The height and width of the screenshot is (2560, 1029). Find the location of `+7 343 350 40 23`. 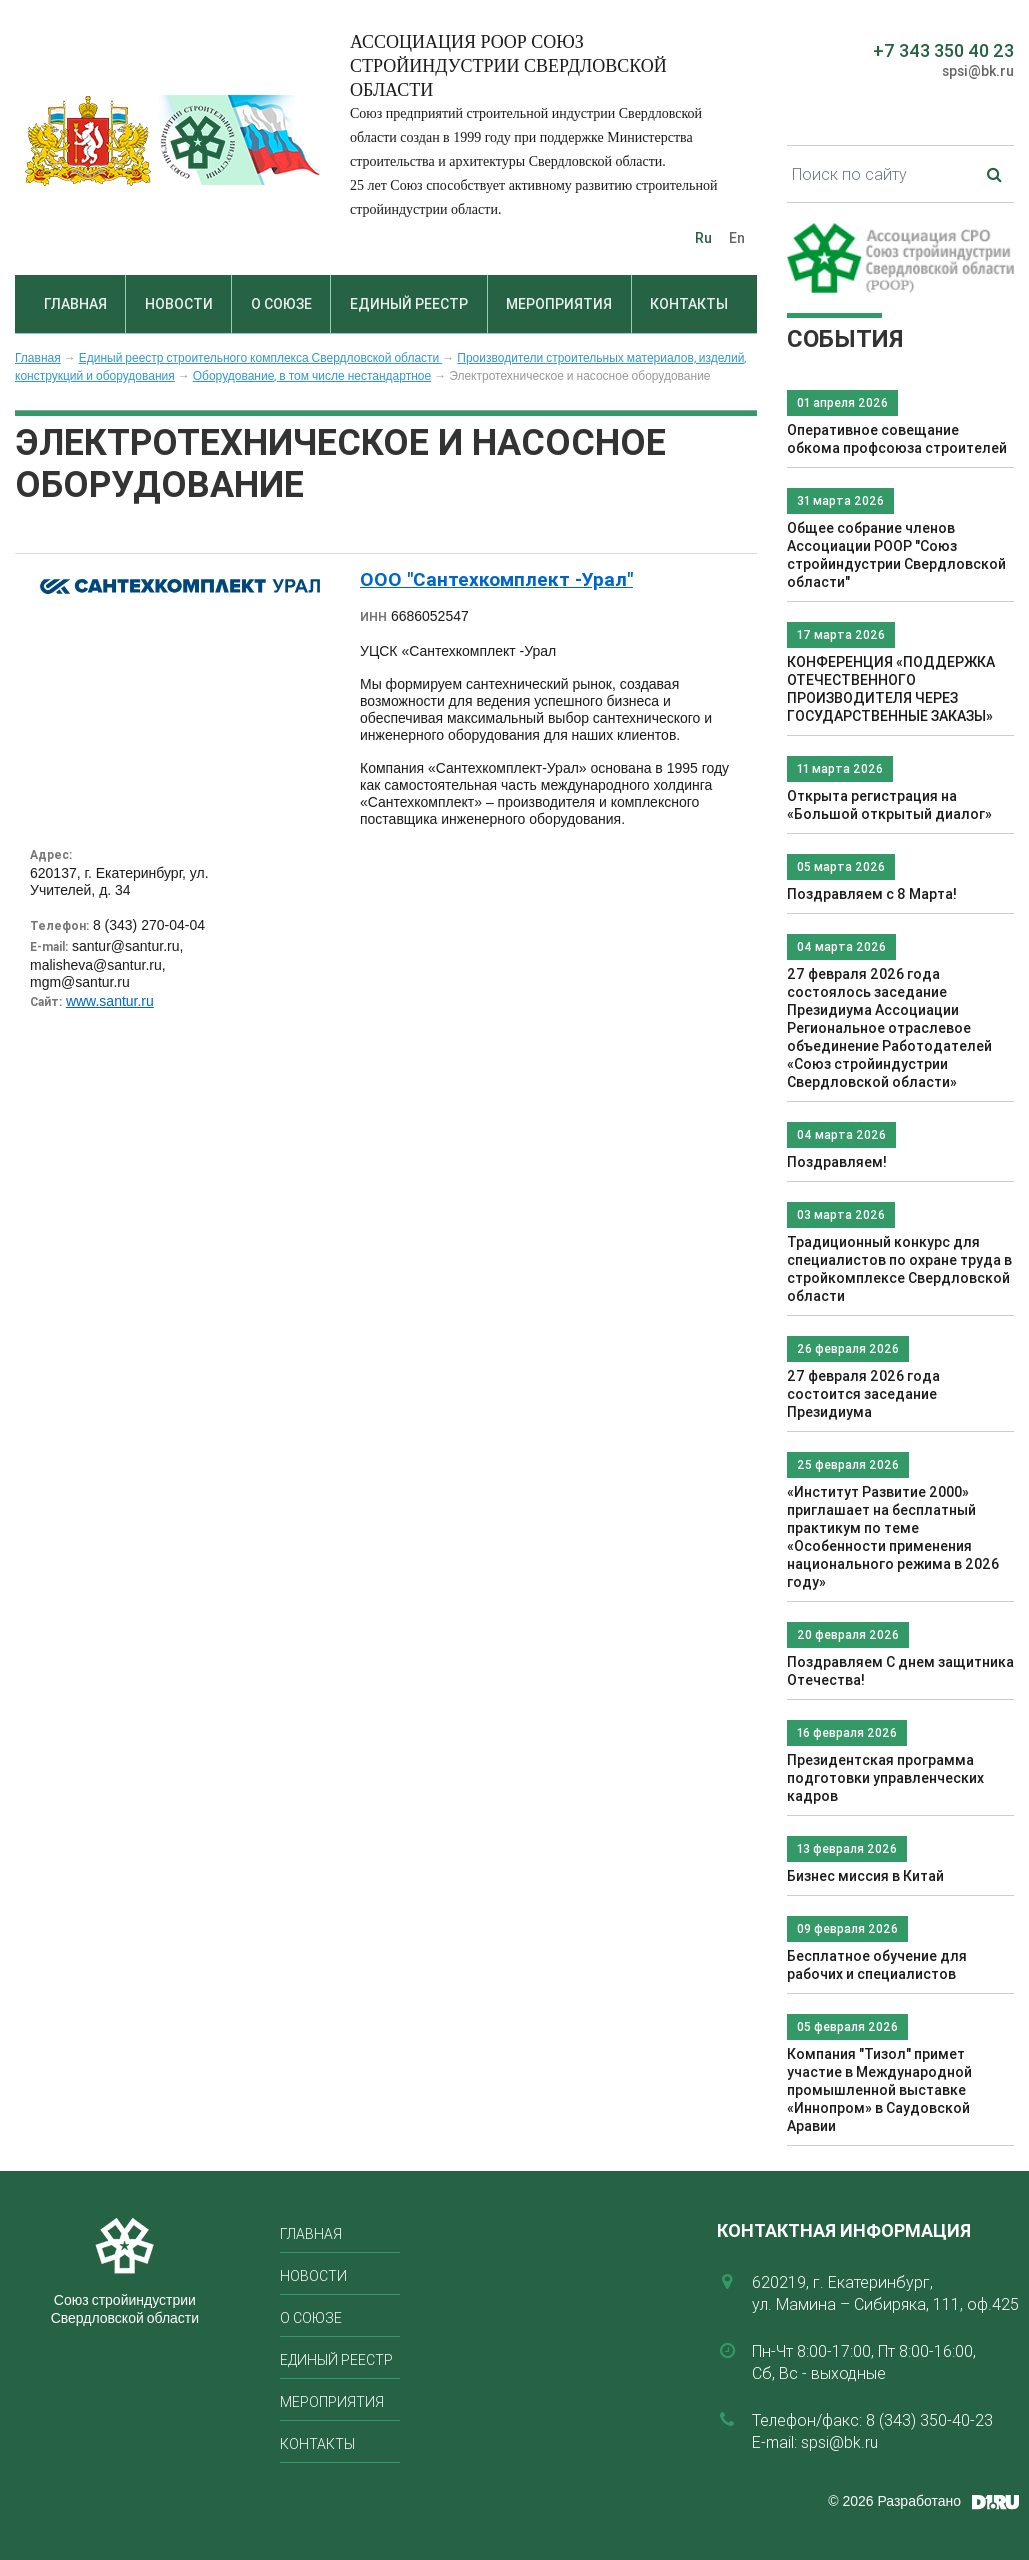

+7 343 350 40 23 is located at coordinates (943, 50).